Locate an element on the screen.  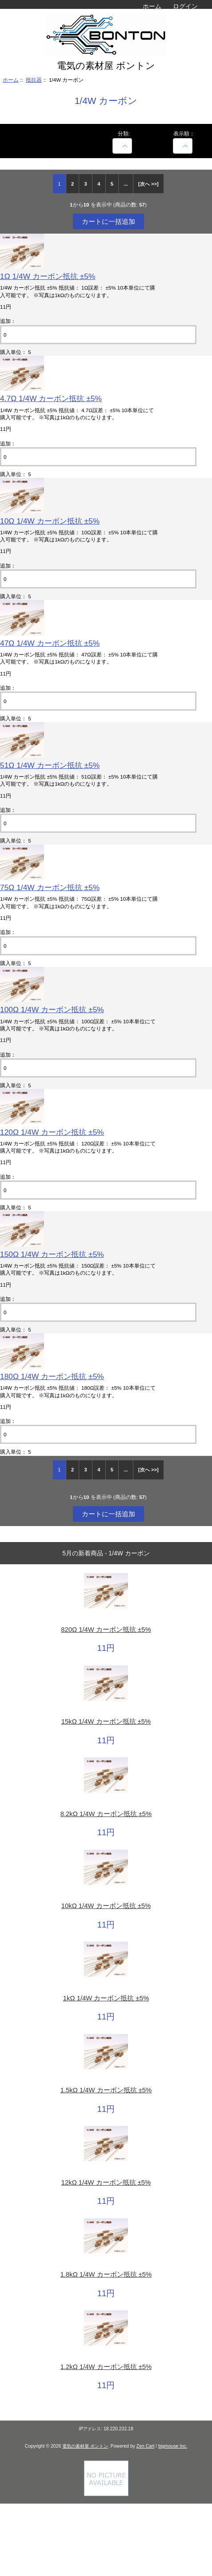
1.8kΩ 1/4W カーボン抵抗 ±5% is located at coordinates (106, 2274).